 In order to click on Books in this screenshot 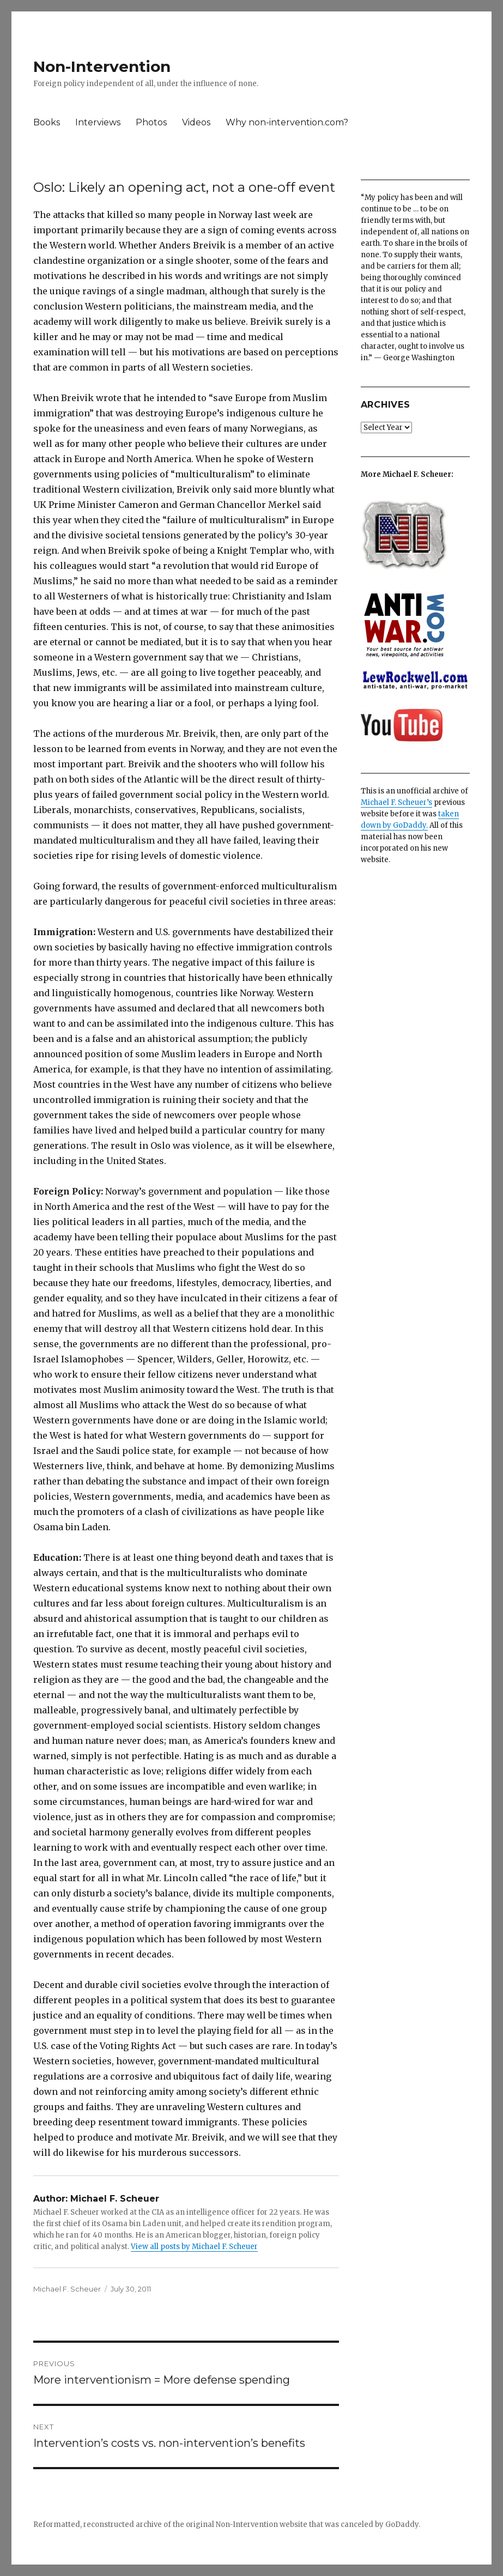, I will do `click(46, 122)`.